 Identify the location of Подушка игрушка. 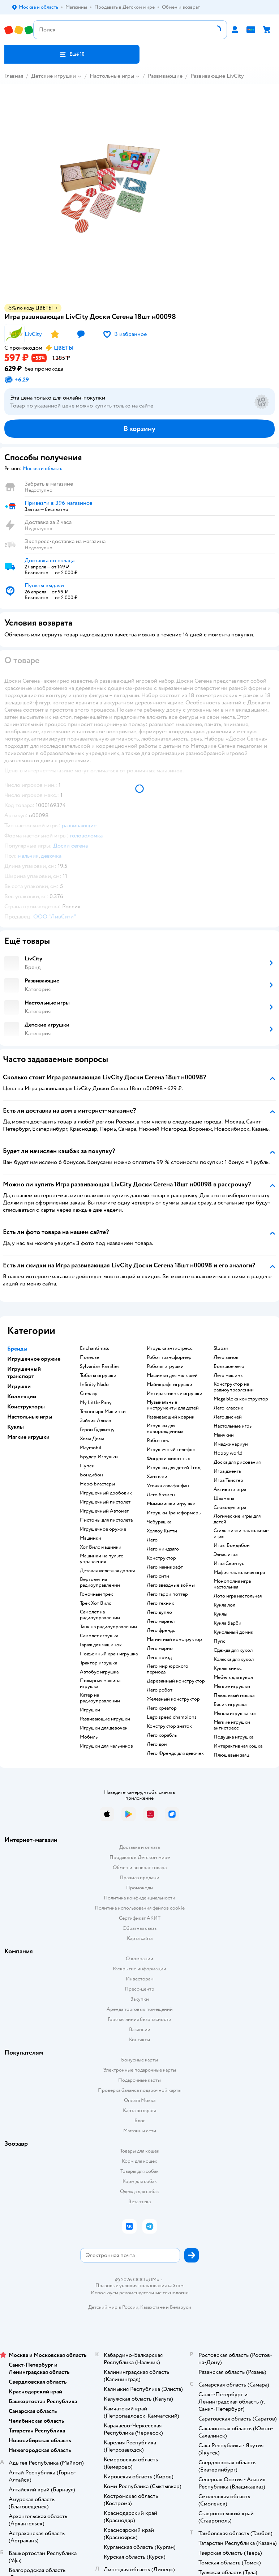
(233, 1737).